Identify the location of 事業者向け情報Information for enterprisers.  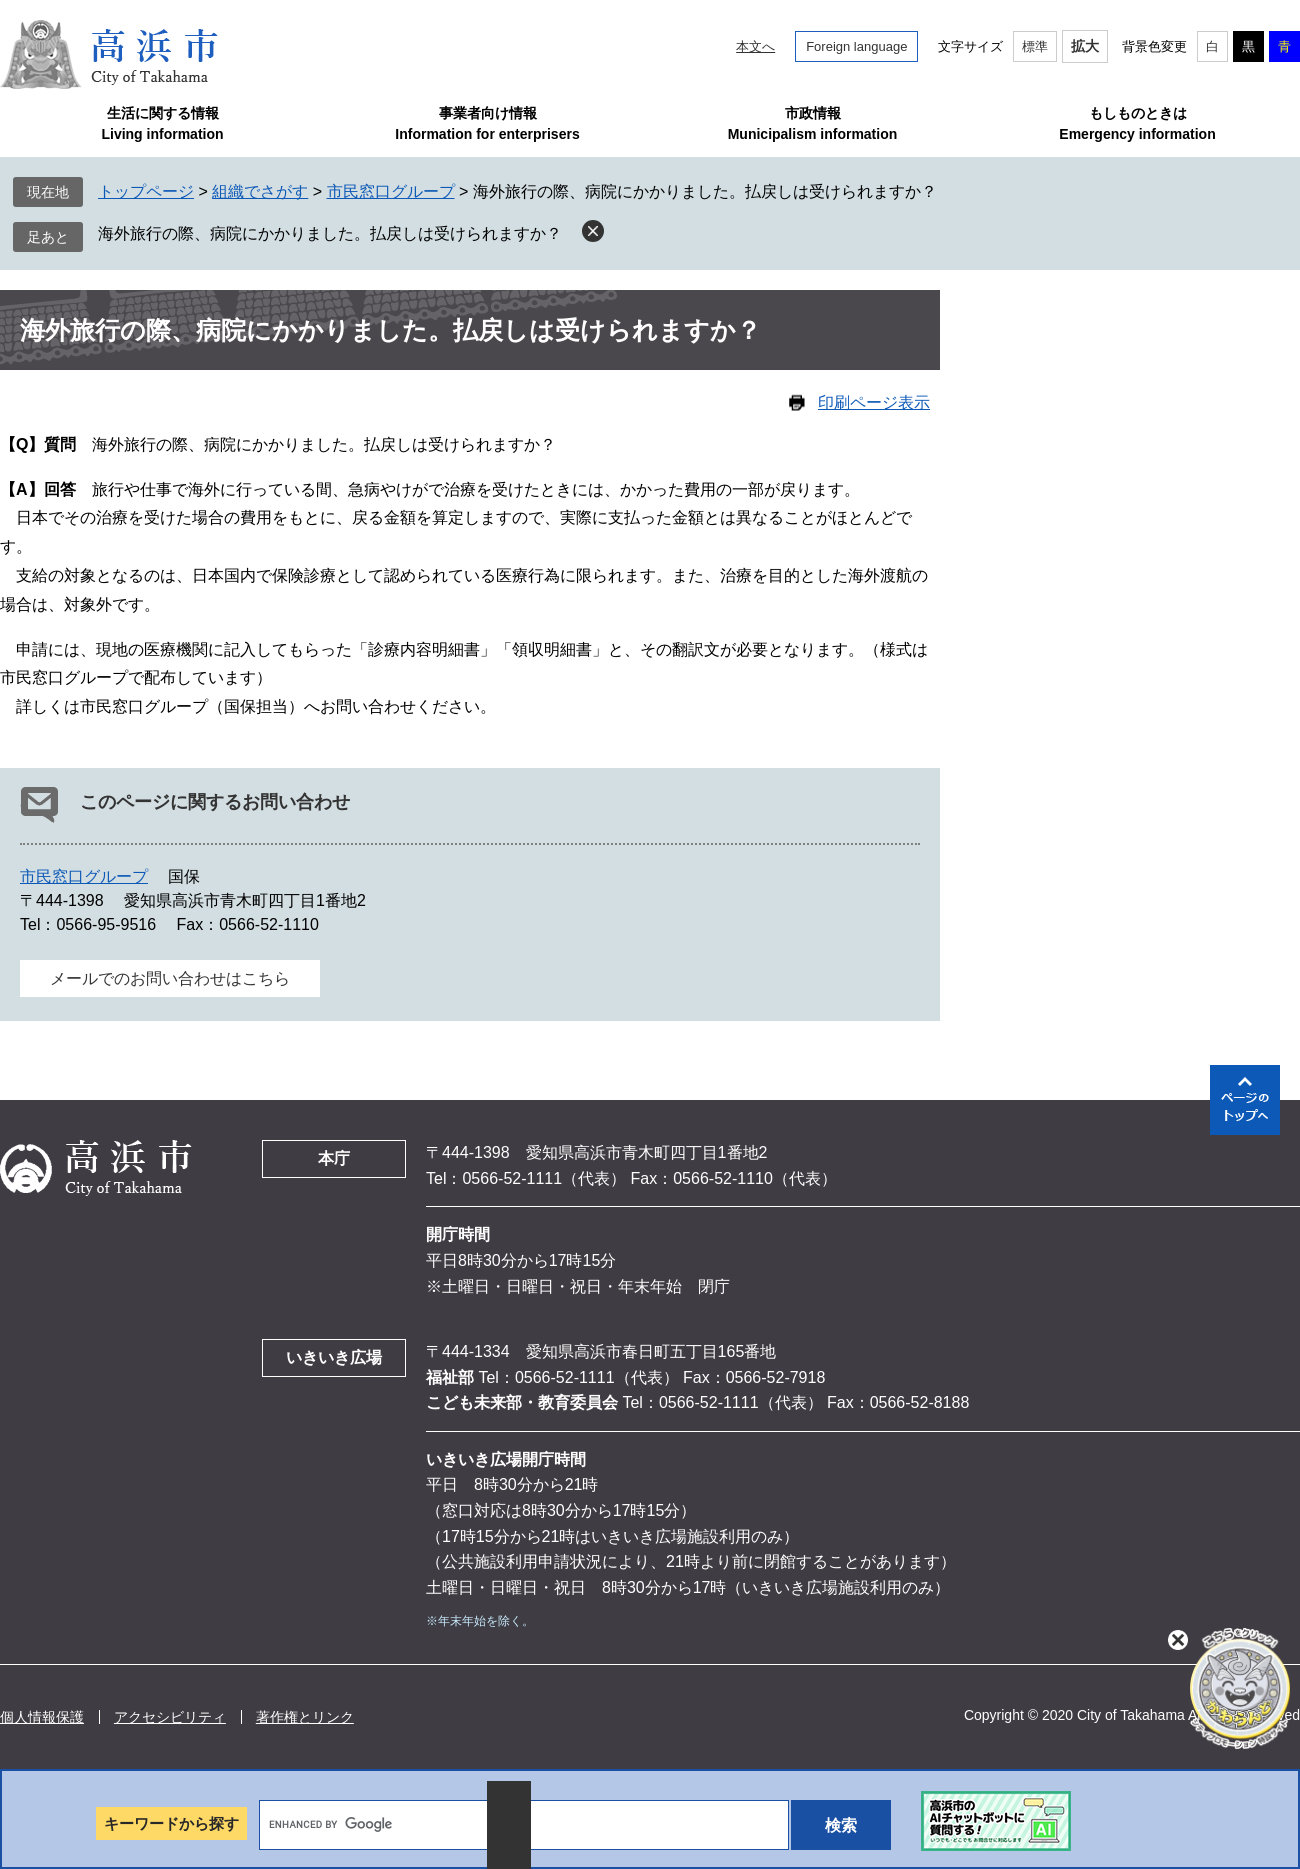
(487, 123).